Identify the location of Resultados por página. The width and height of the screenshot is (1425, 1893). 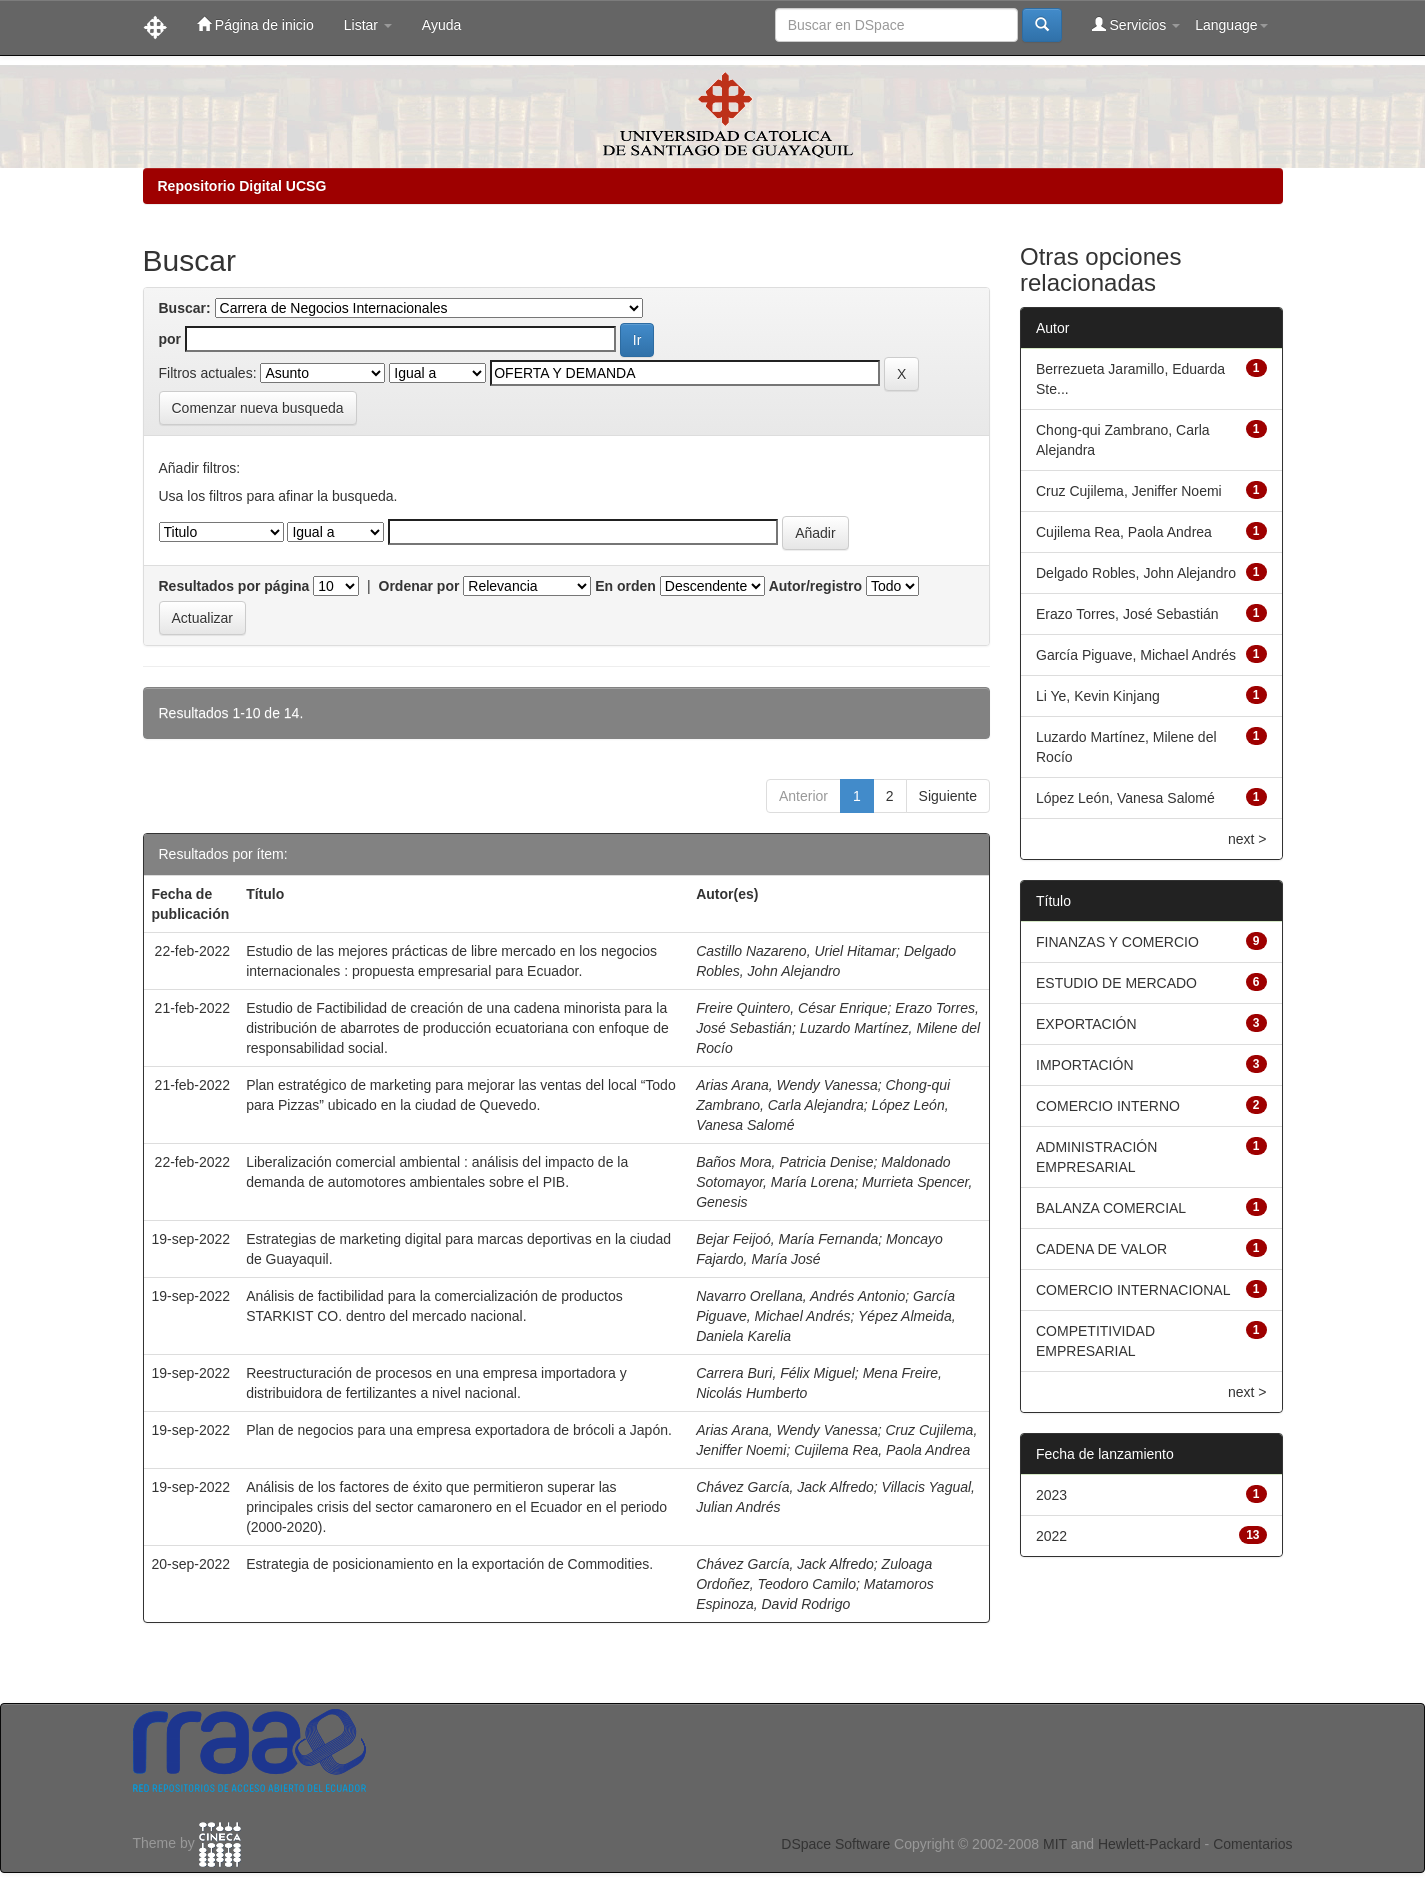
(234, 586).